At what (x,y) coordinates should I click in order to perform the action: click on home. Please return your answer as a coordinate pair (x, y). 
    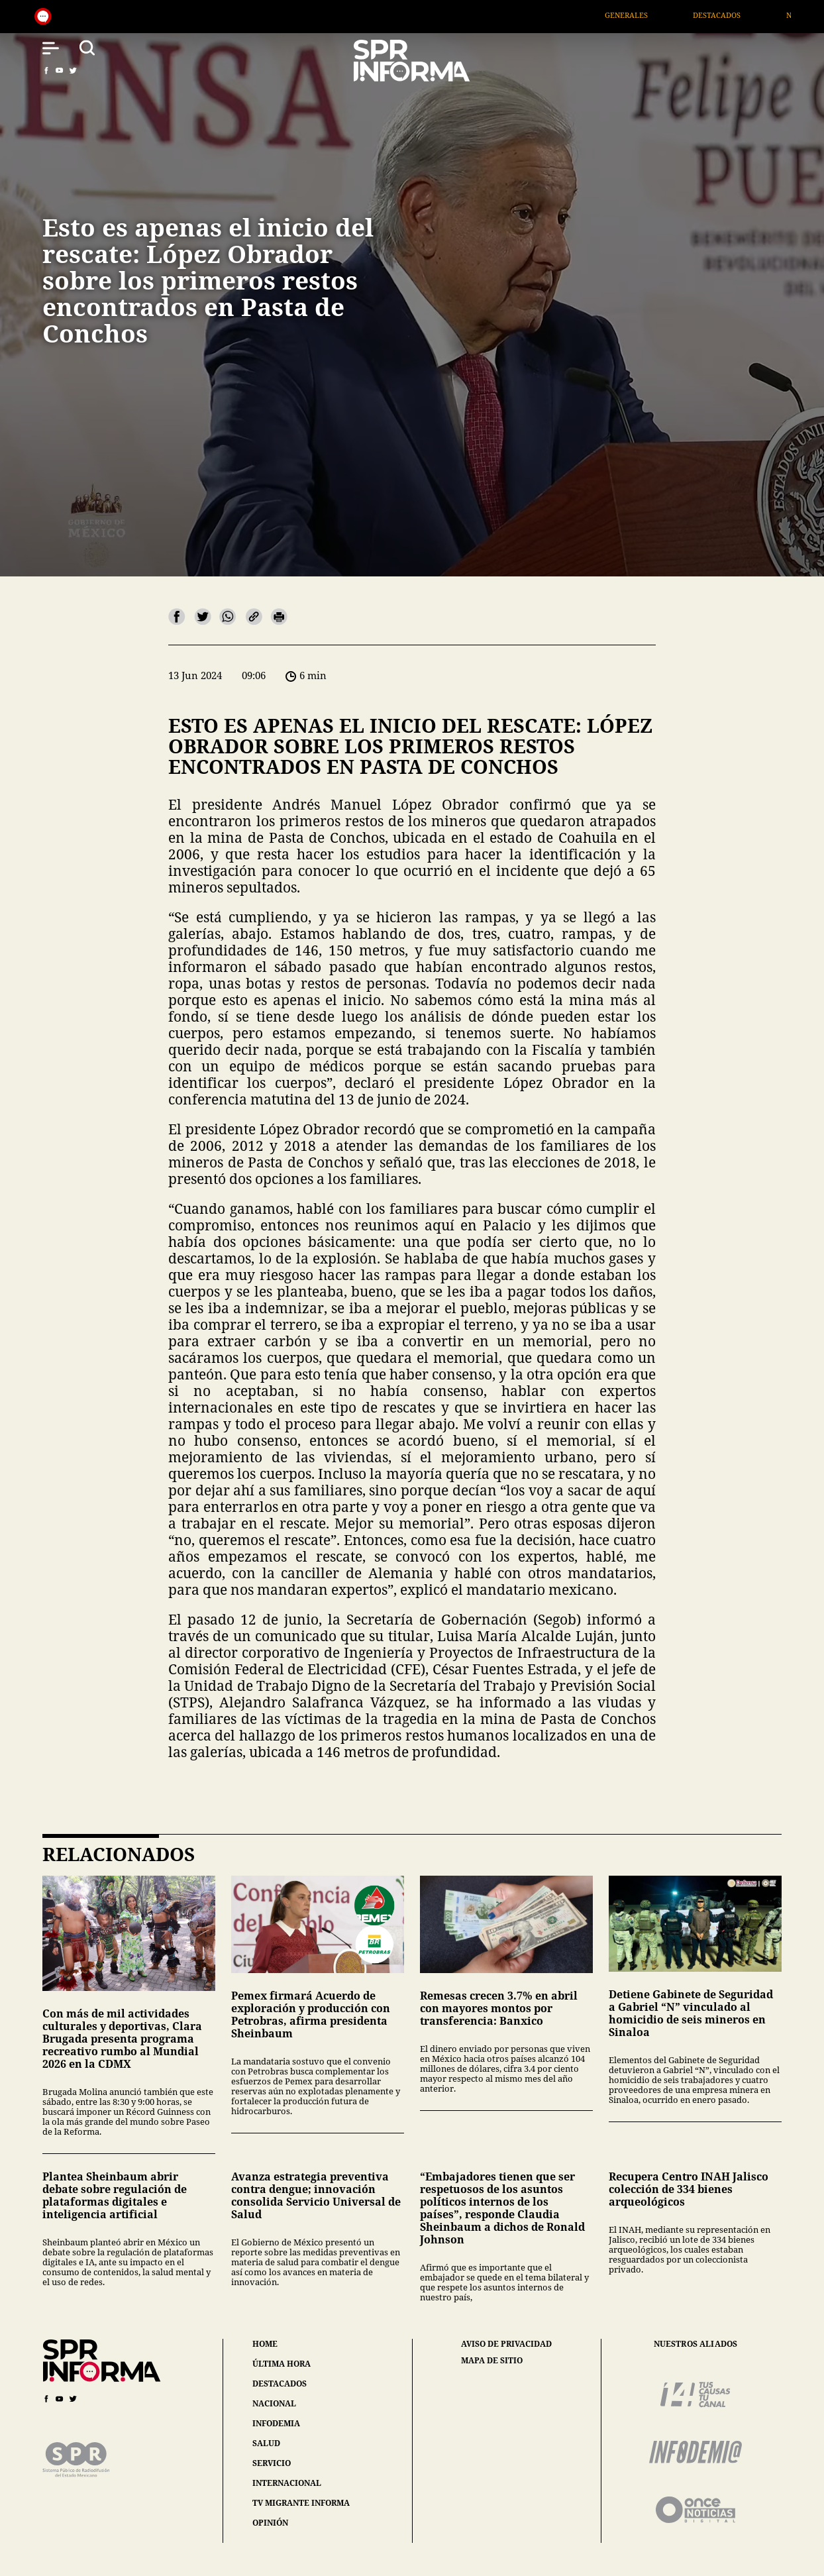
    Looking at the image, I should click on (265, 2343).